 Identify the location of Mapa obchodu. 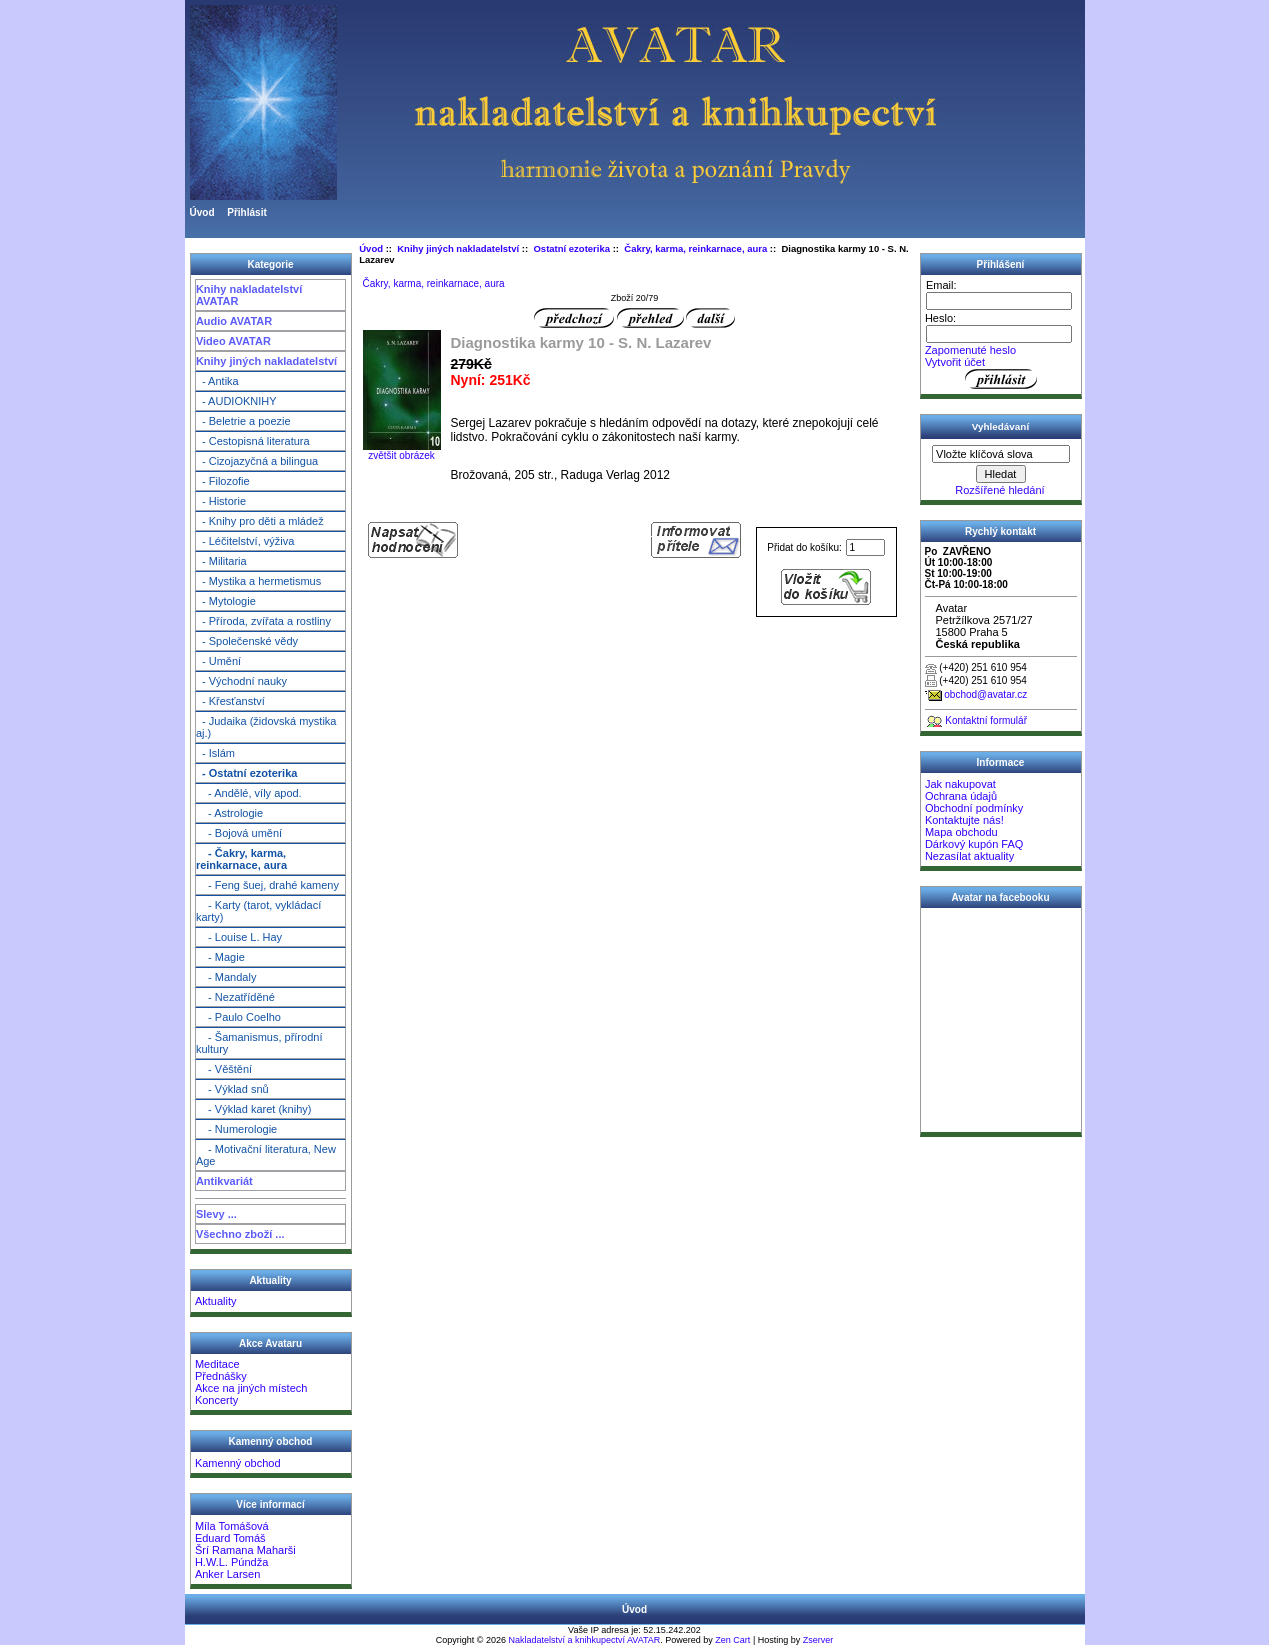
(961, 832).